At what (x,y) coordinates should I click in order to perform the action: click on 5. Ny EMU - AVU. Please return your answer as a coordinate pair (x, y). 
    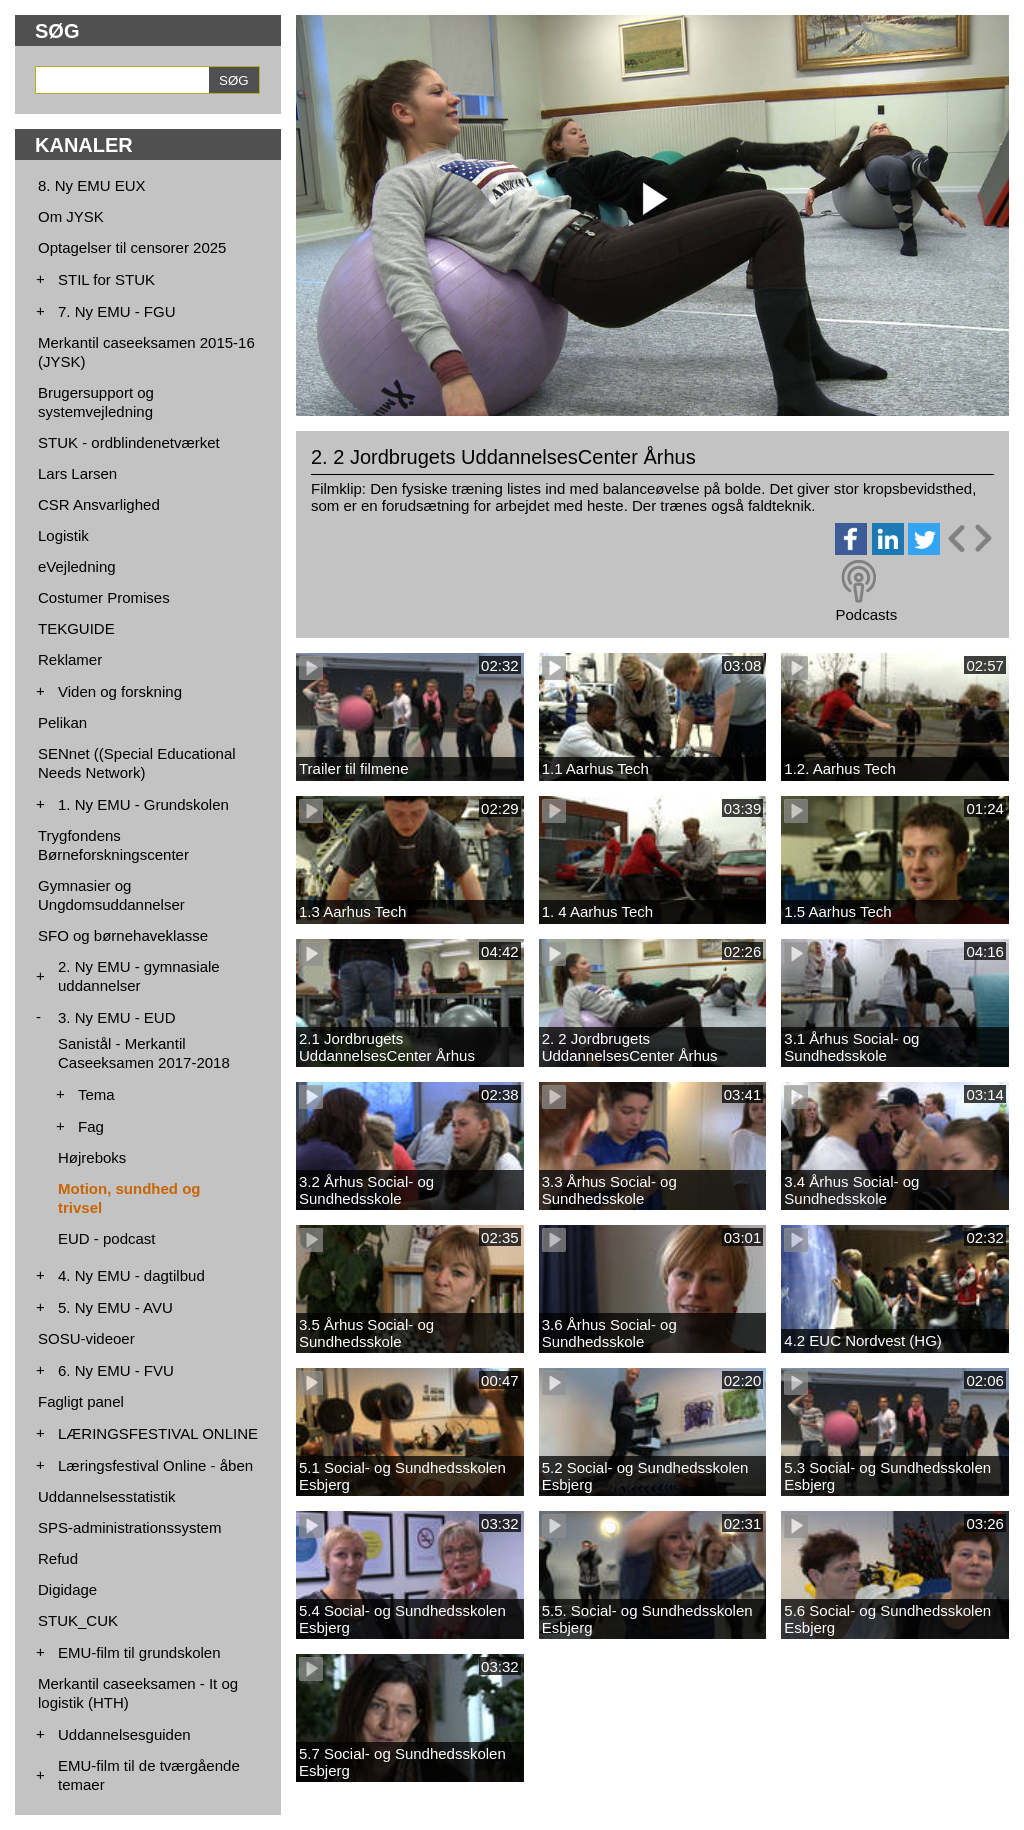
    Looking at the image, I should click on (115, 1307).